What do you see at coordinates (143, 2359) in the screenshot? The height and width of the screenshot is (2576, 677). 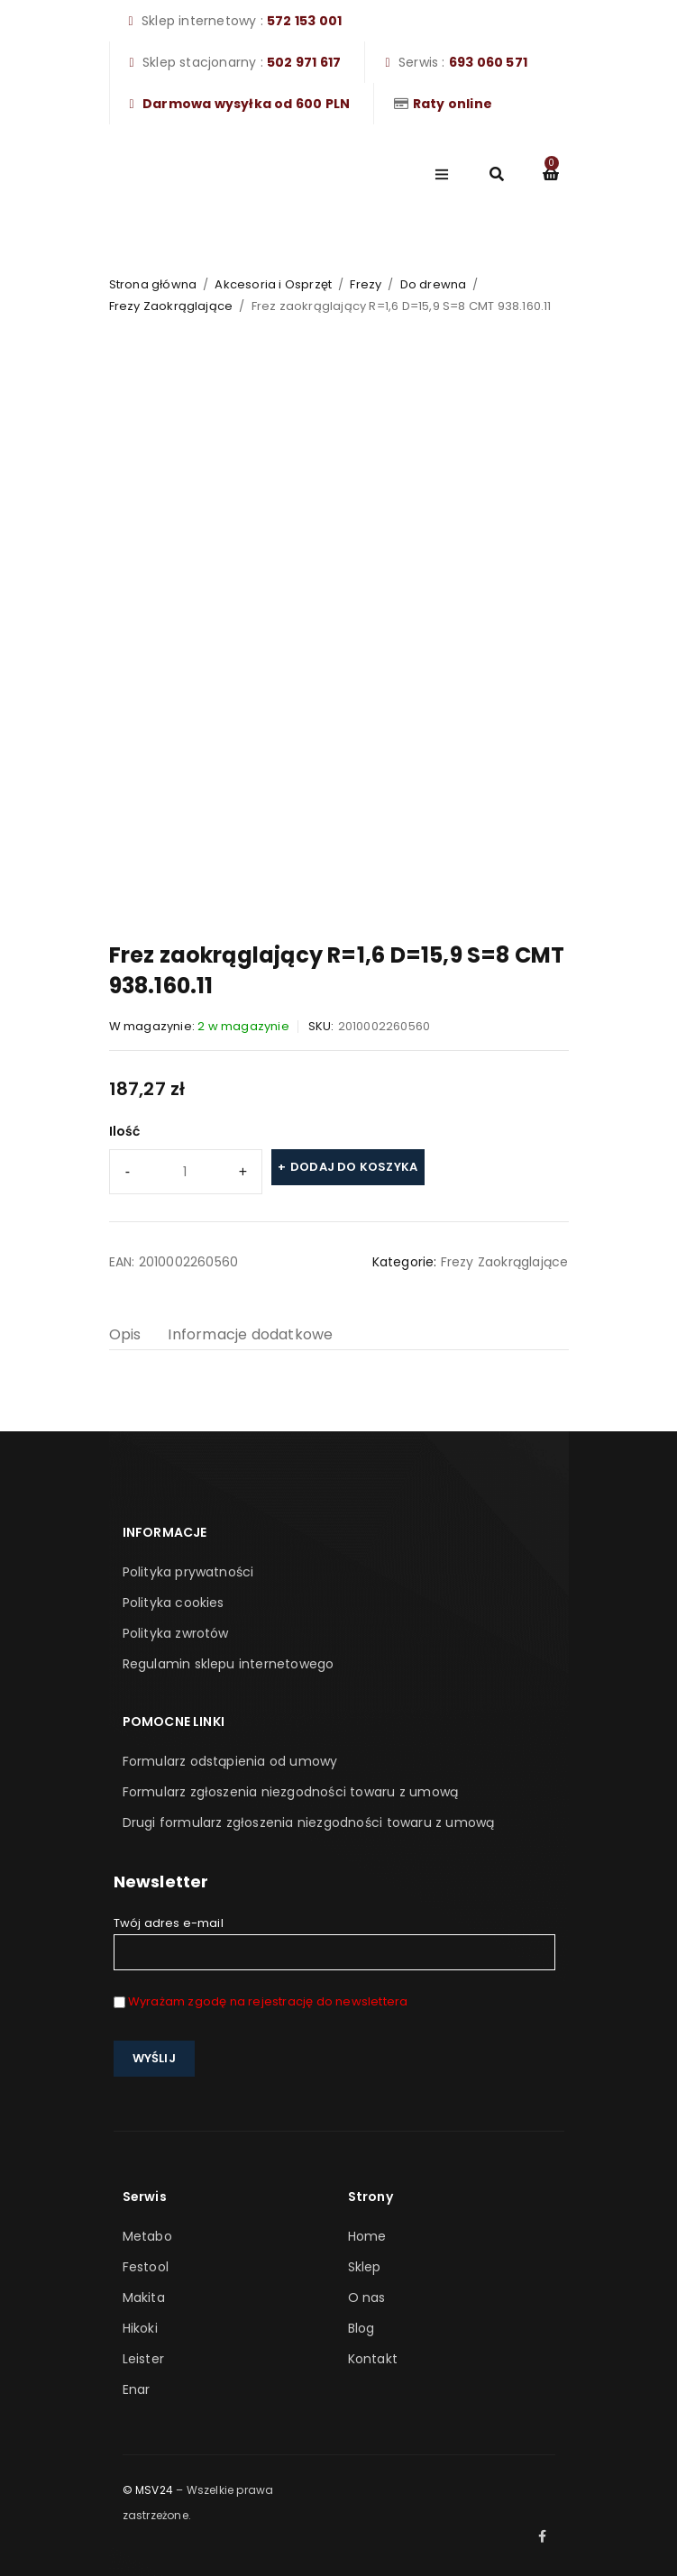 I see `Leister` at bounding box center [143, 2359].